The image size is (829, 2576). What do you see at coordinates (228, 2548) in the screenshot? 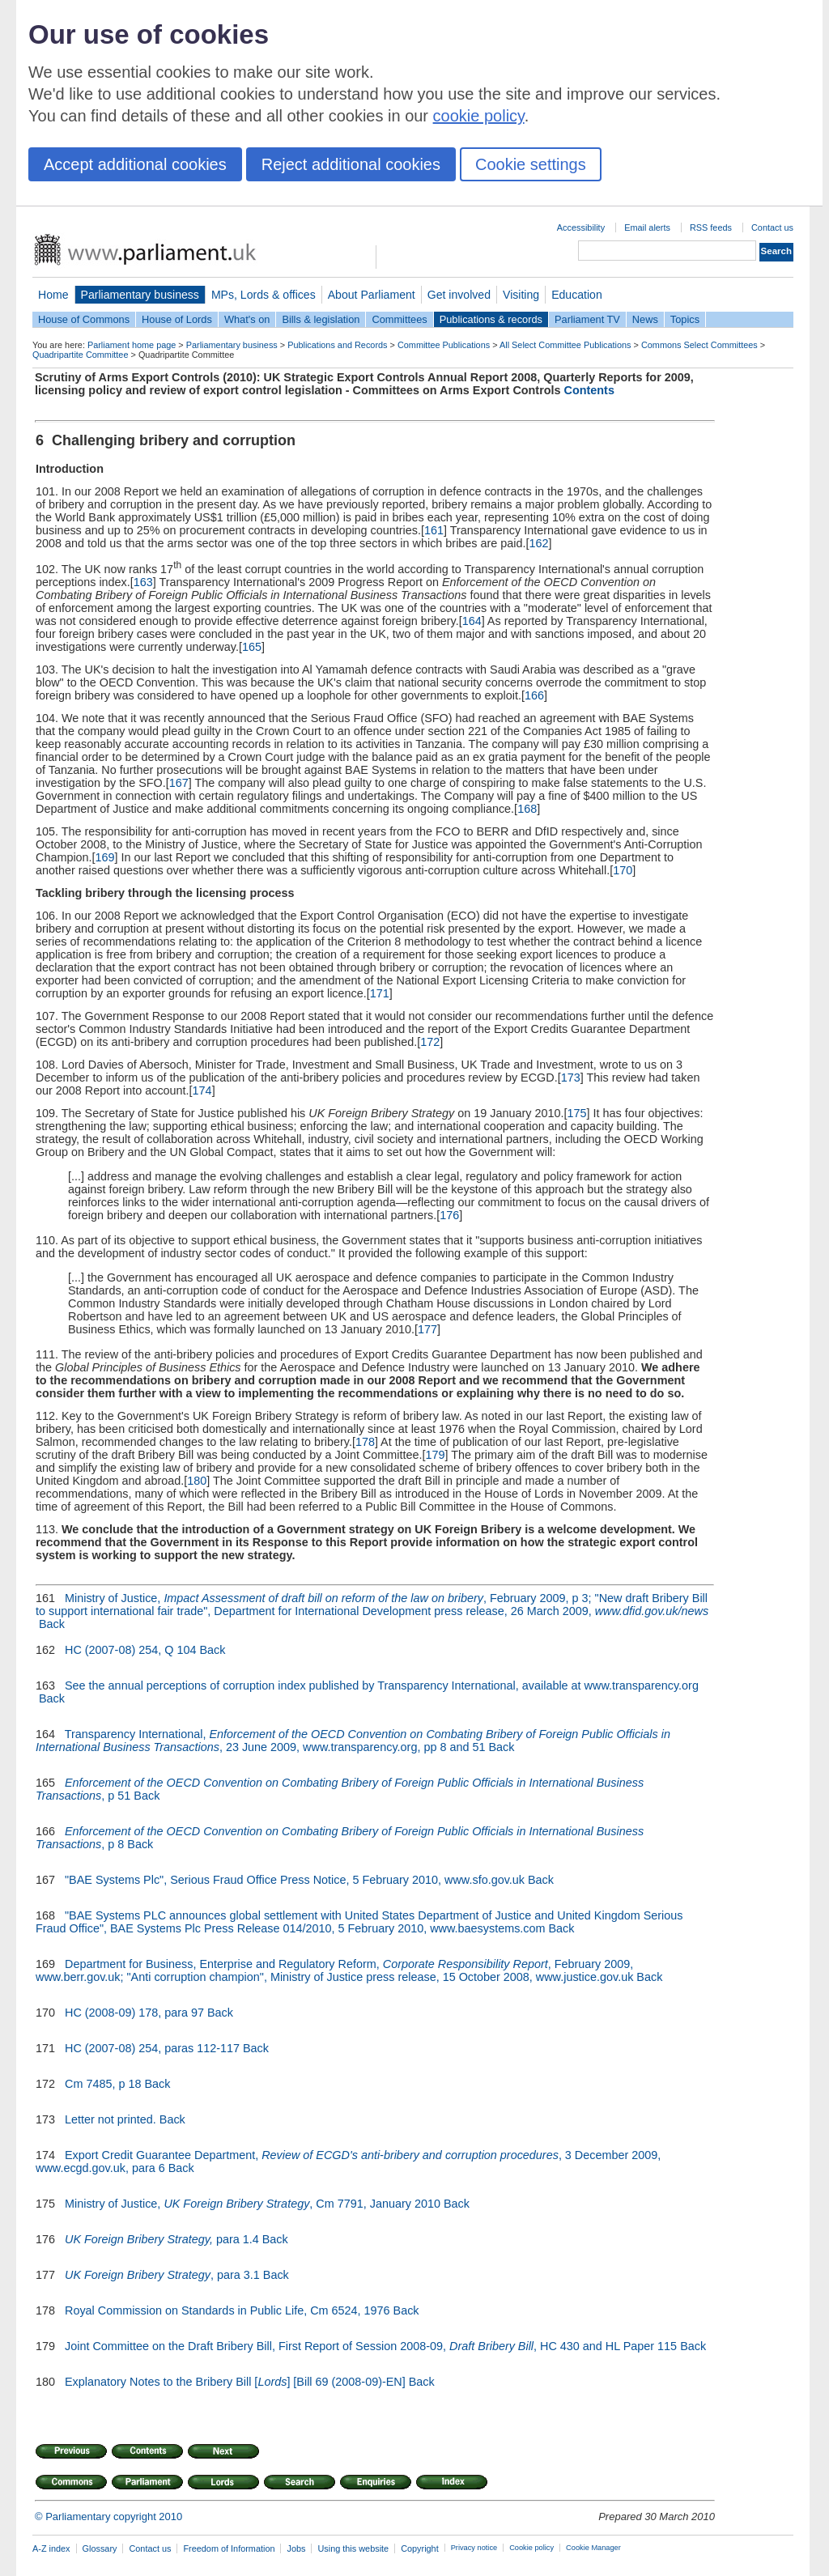
I see `Freedom of Information` at bounding box center [228, 2548].